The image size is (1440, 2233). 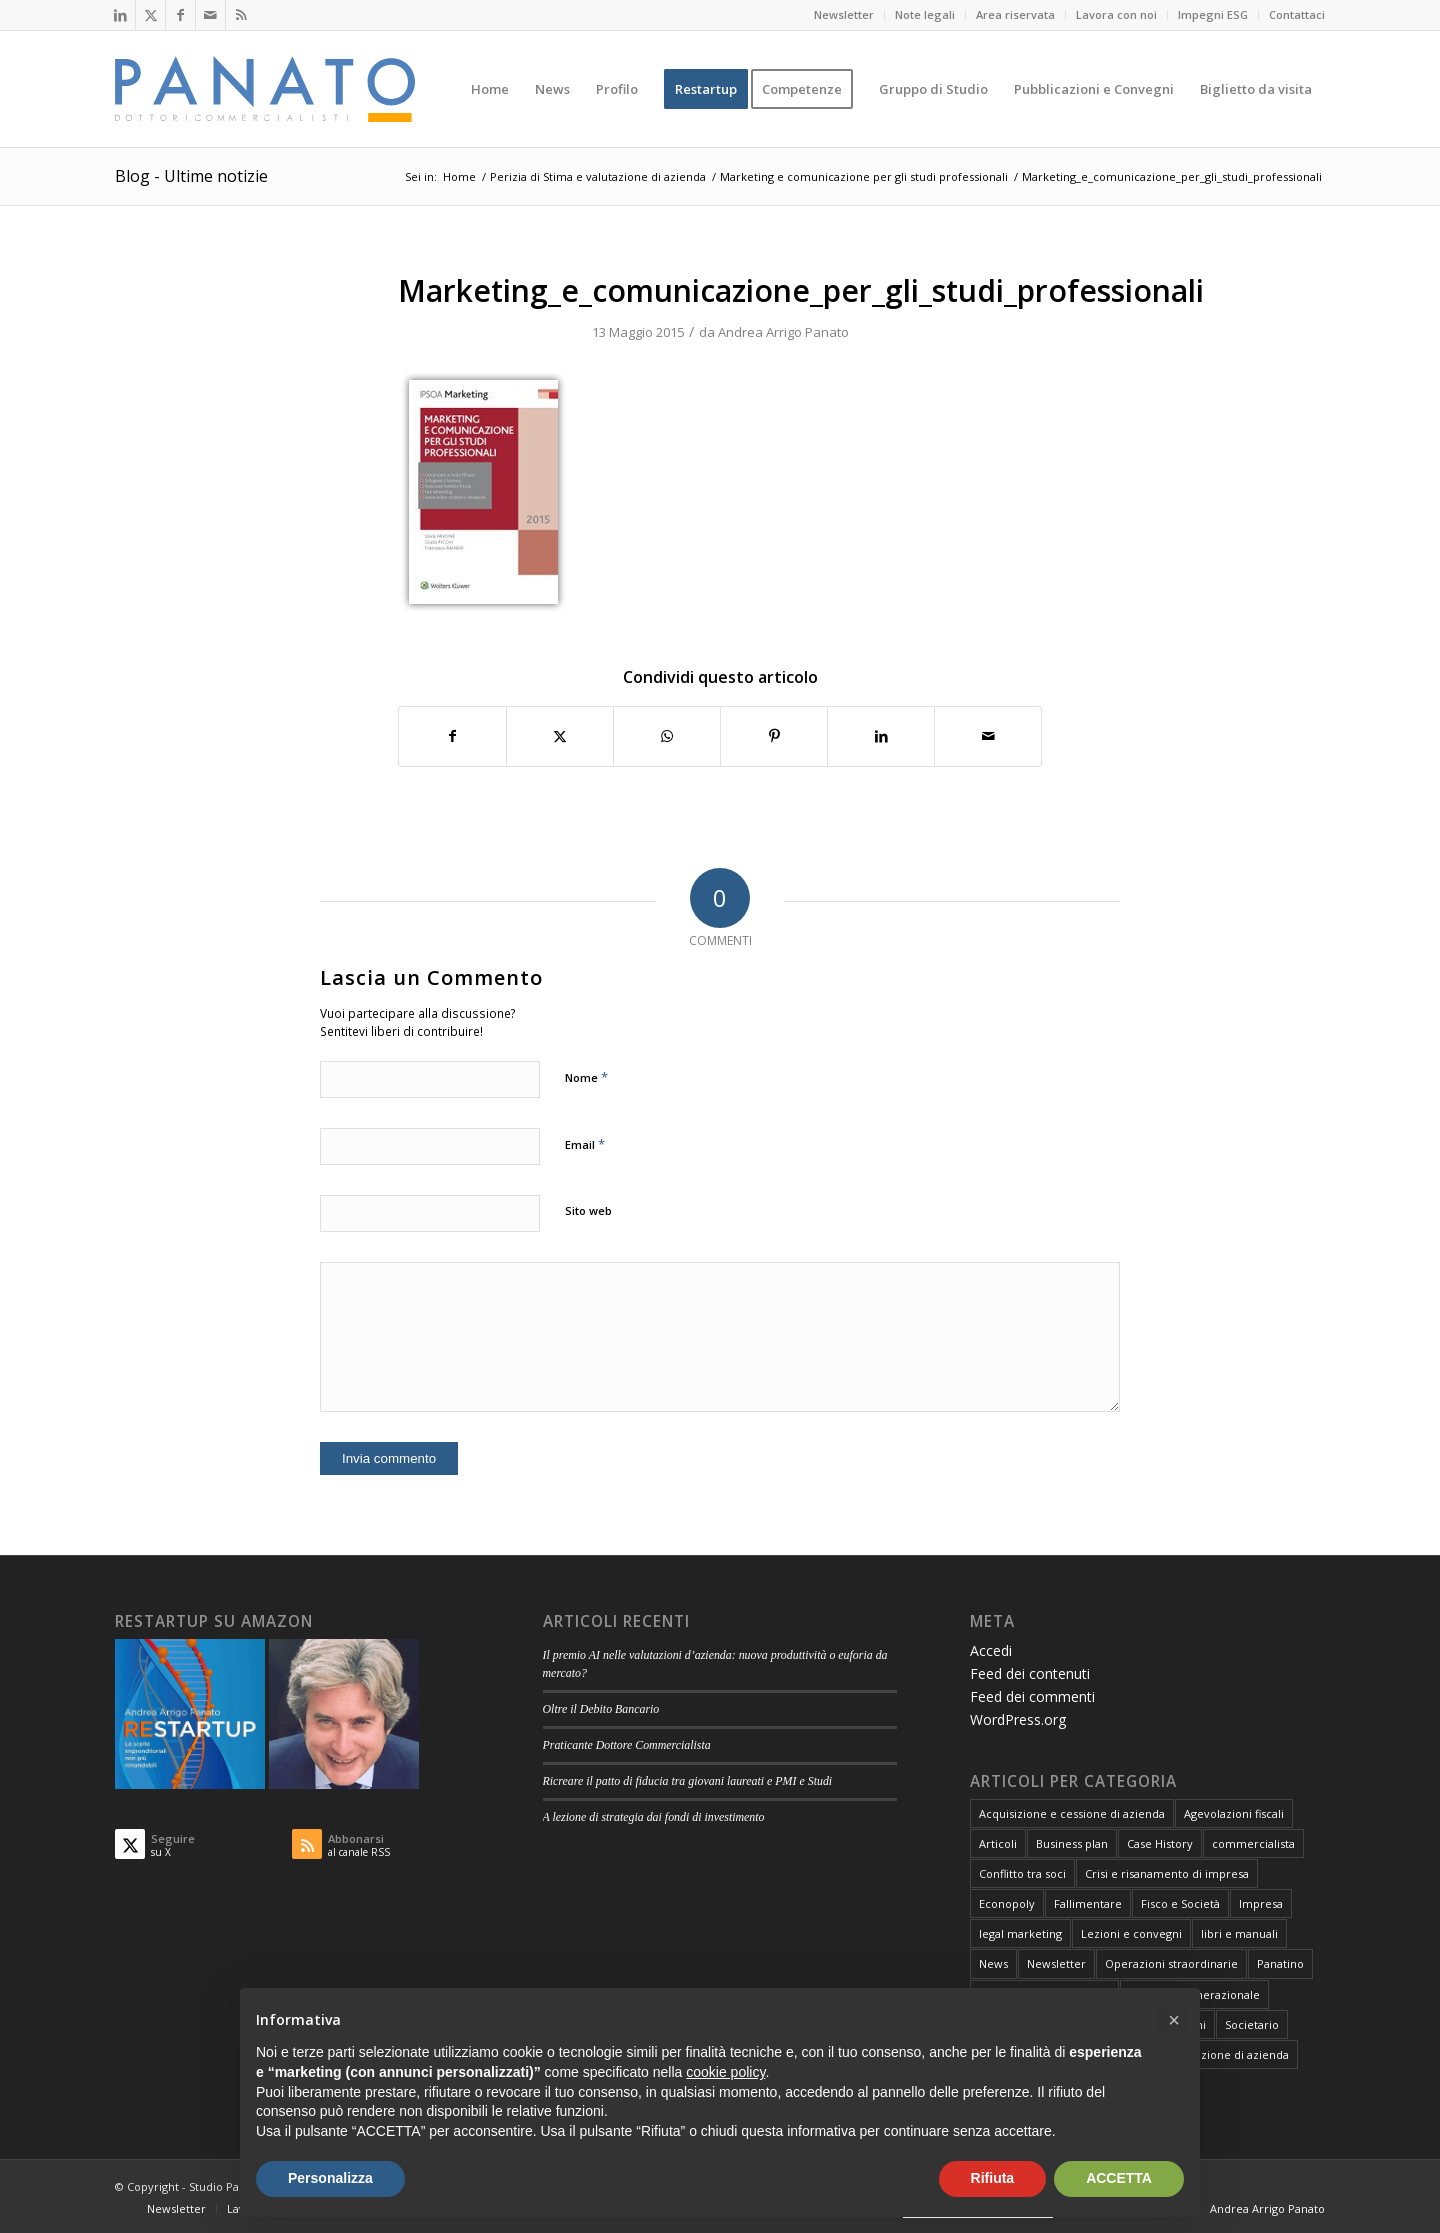 What do you see at coordinates (1020, 1933) in the screenshot?
I see `legal marketing [legal marketing (6 elementi)]` at bounding box center [1020, 1933].